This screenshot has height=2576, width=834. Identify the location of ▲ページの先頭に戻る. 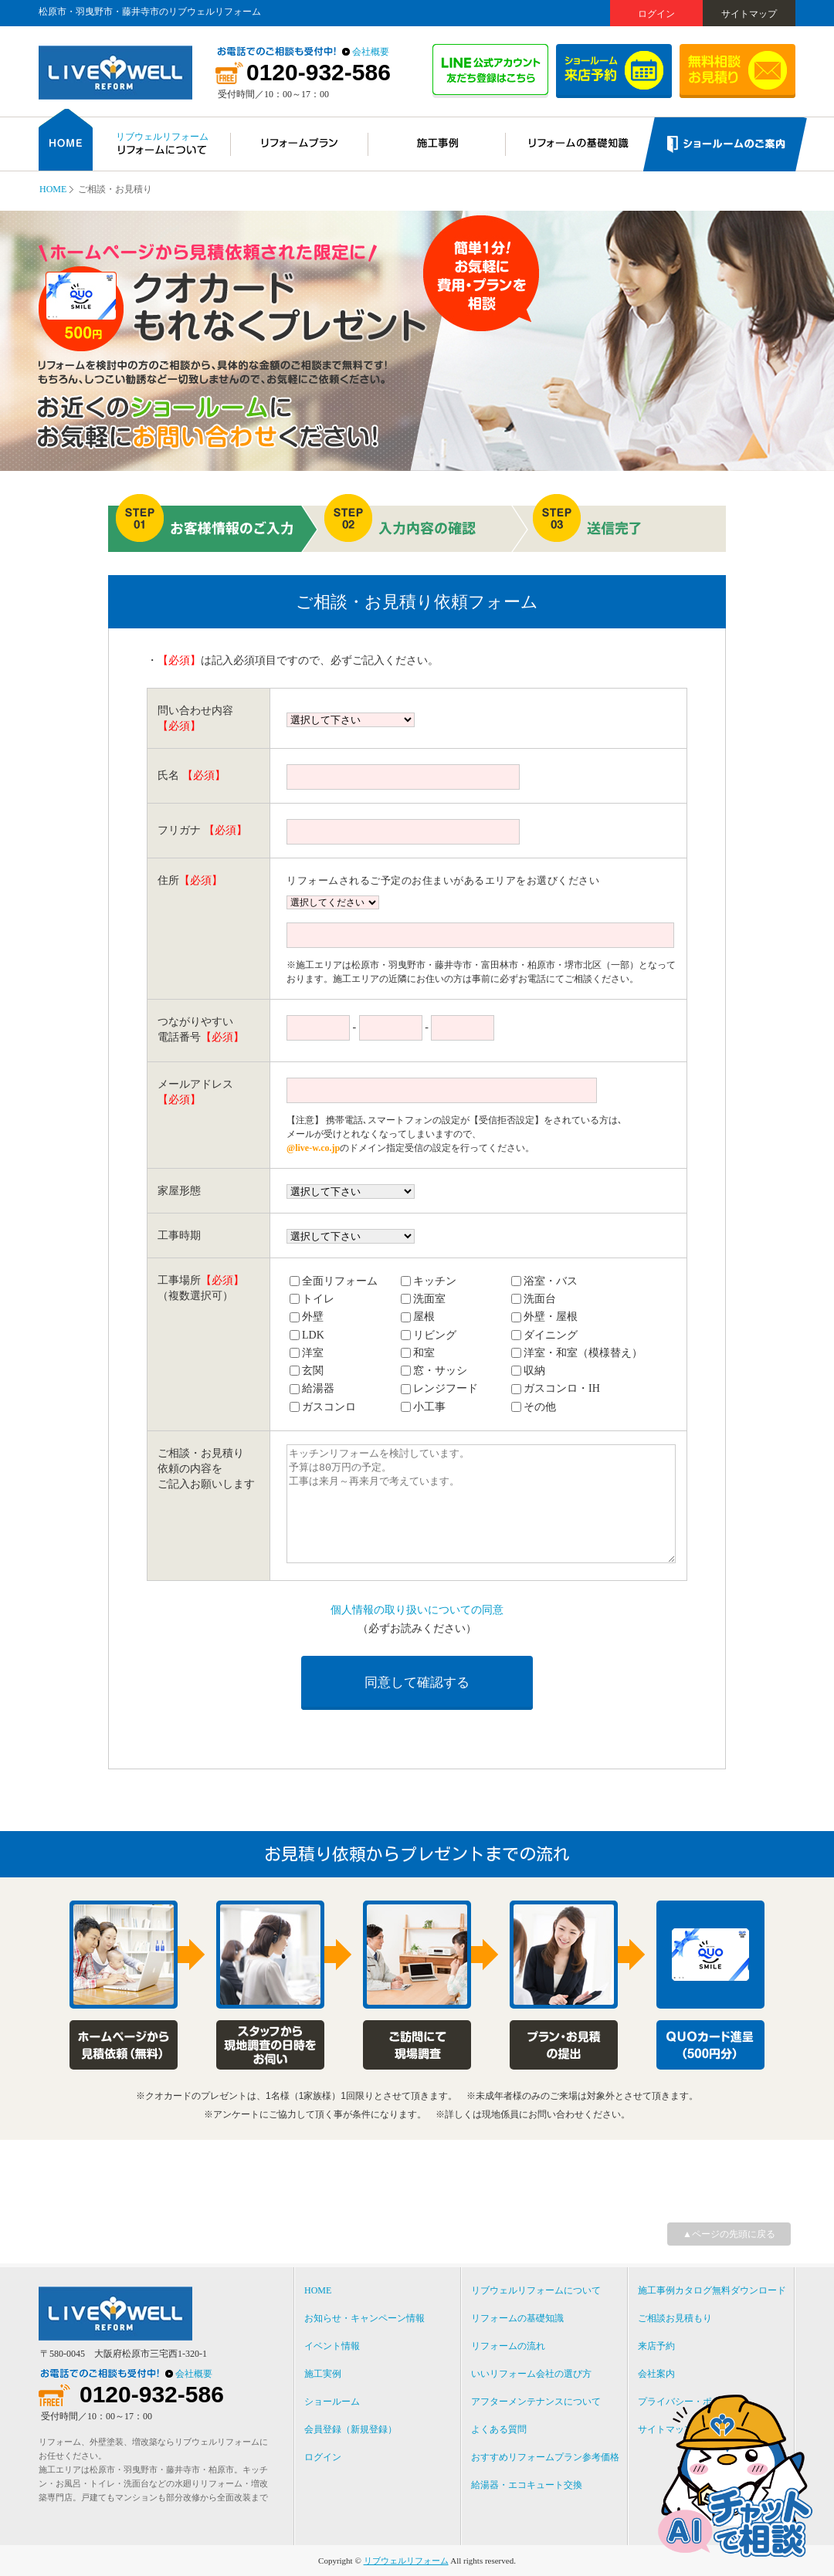
(729, 2234).